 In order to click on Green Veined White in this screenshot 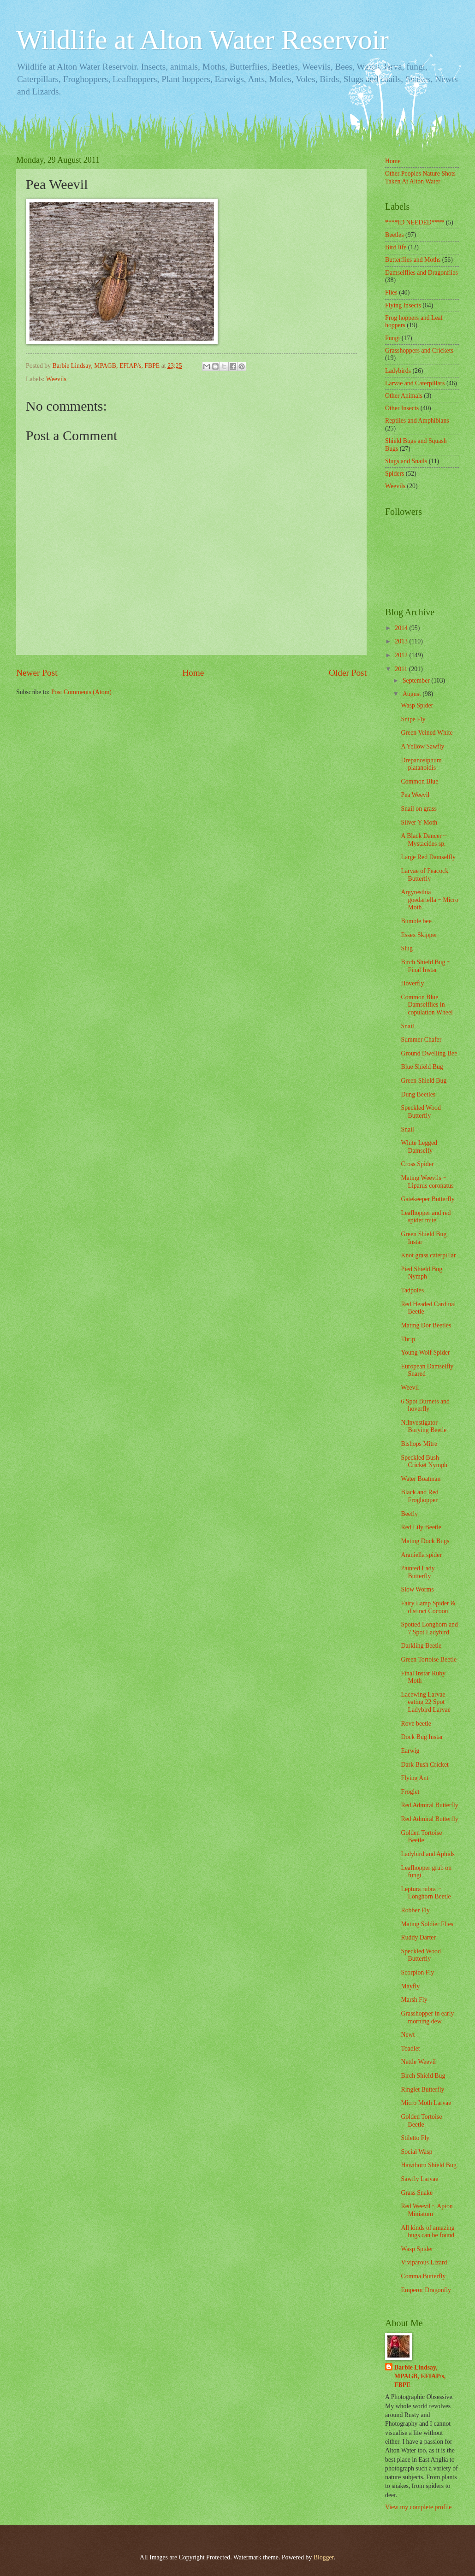, I will do `click(426, 732)`.